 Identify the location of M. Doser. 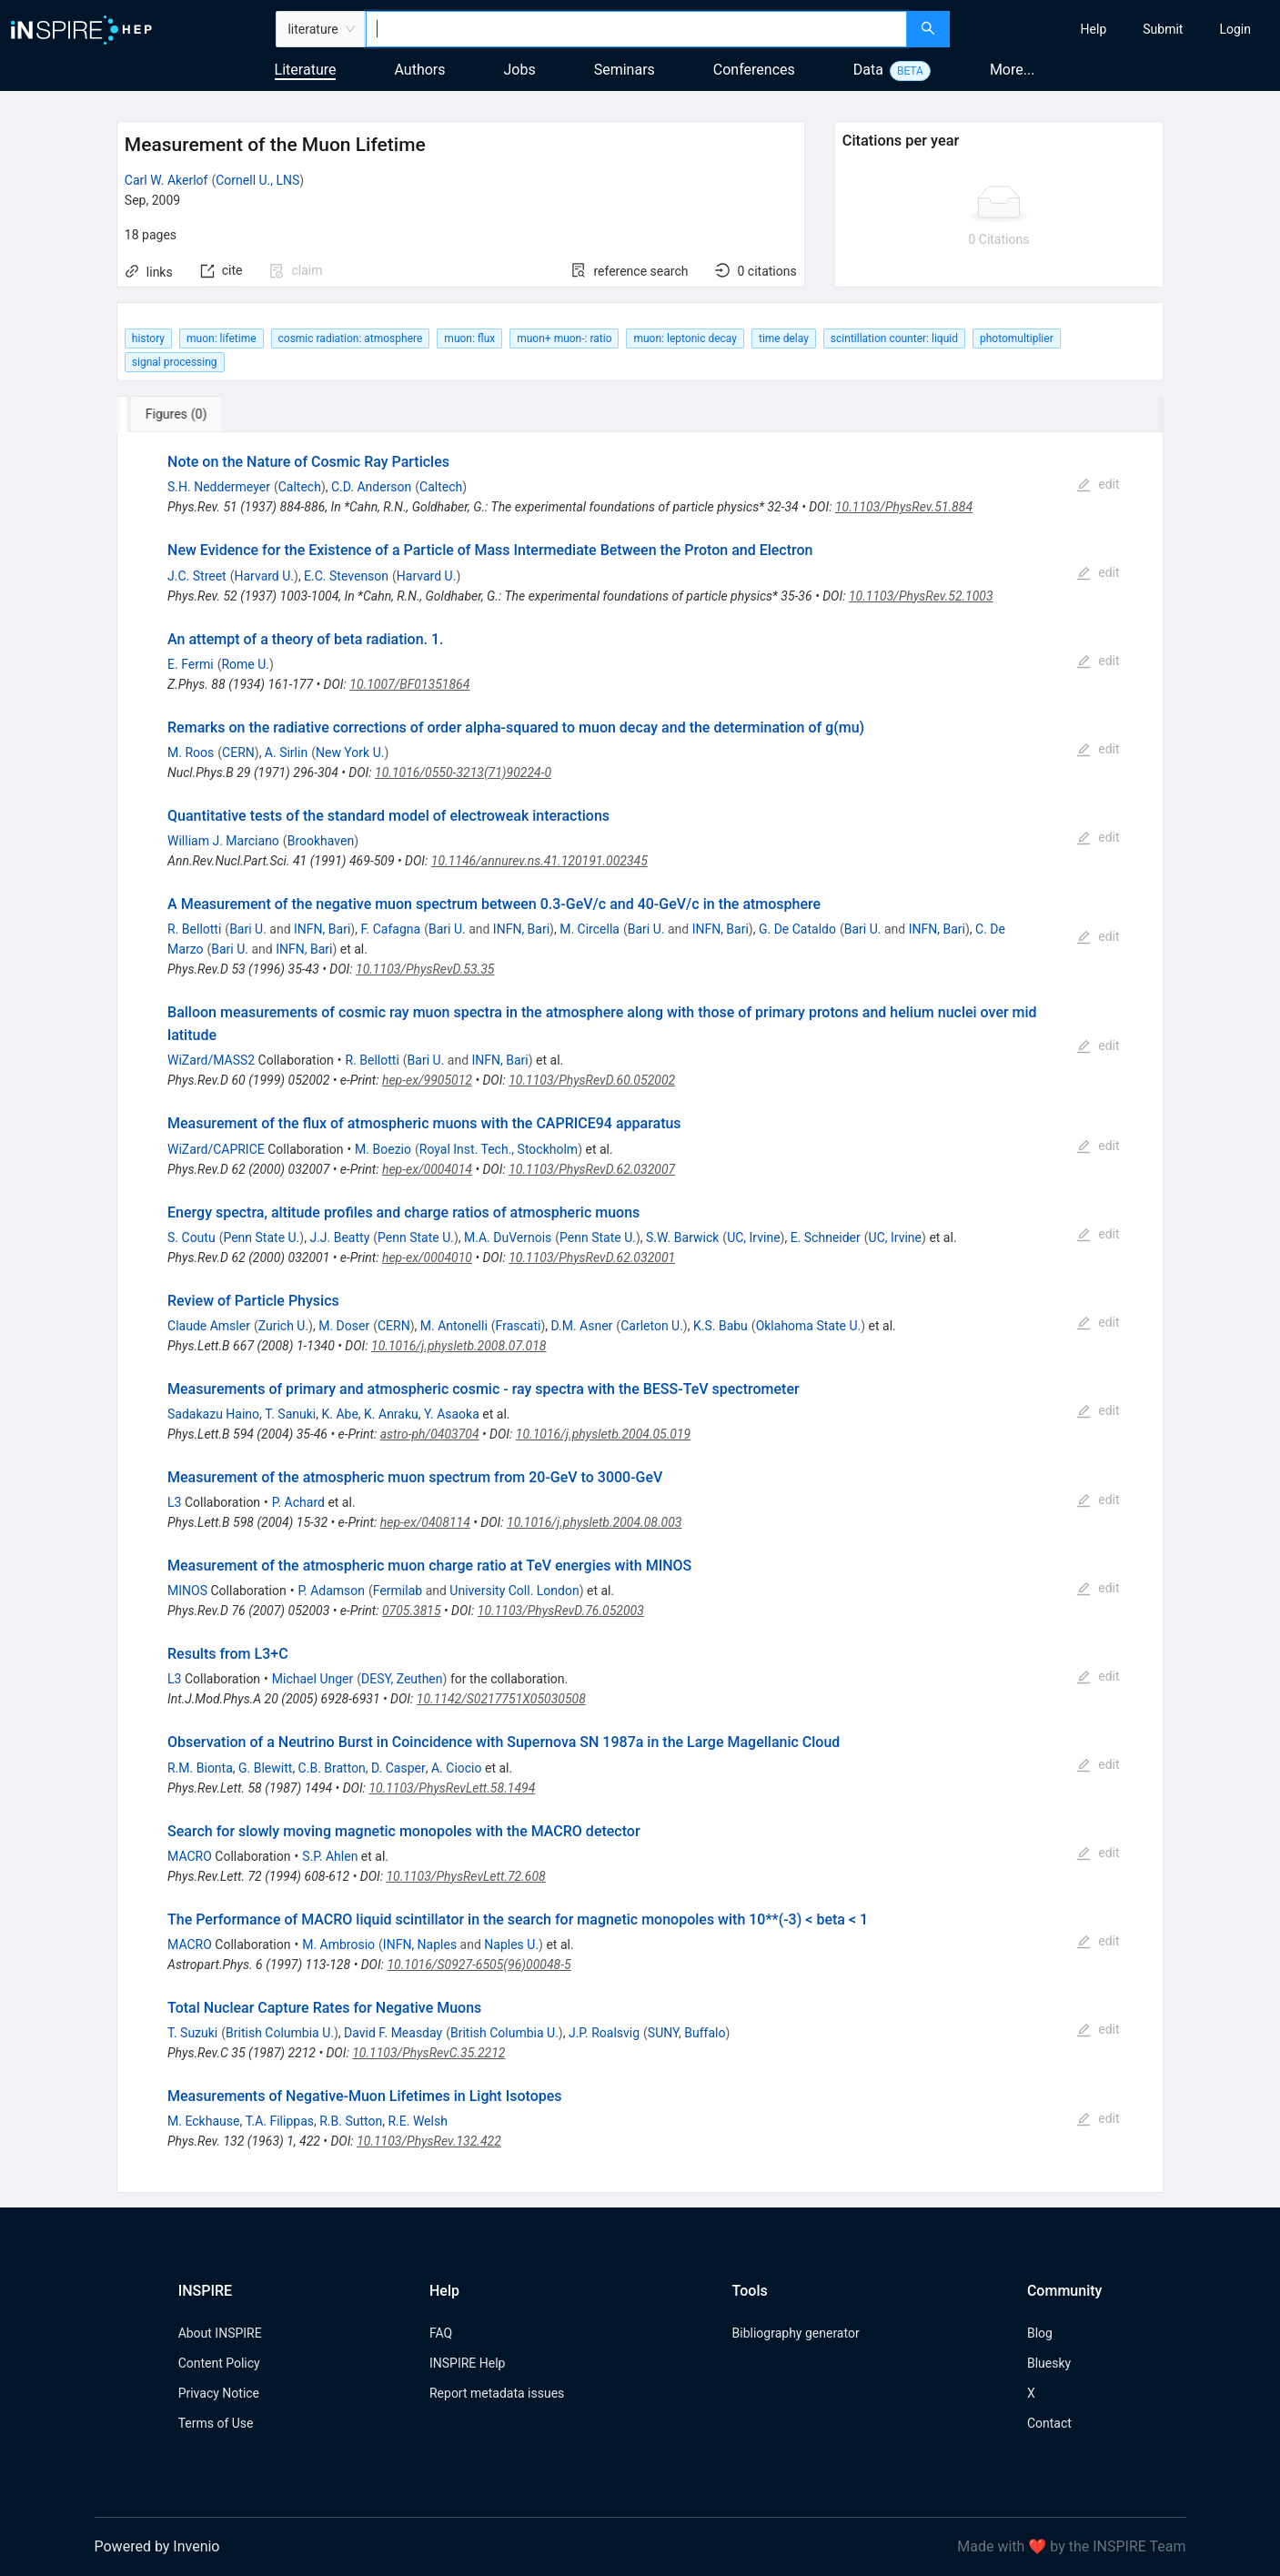
(343, 1325).